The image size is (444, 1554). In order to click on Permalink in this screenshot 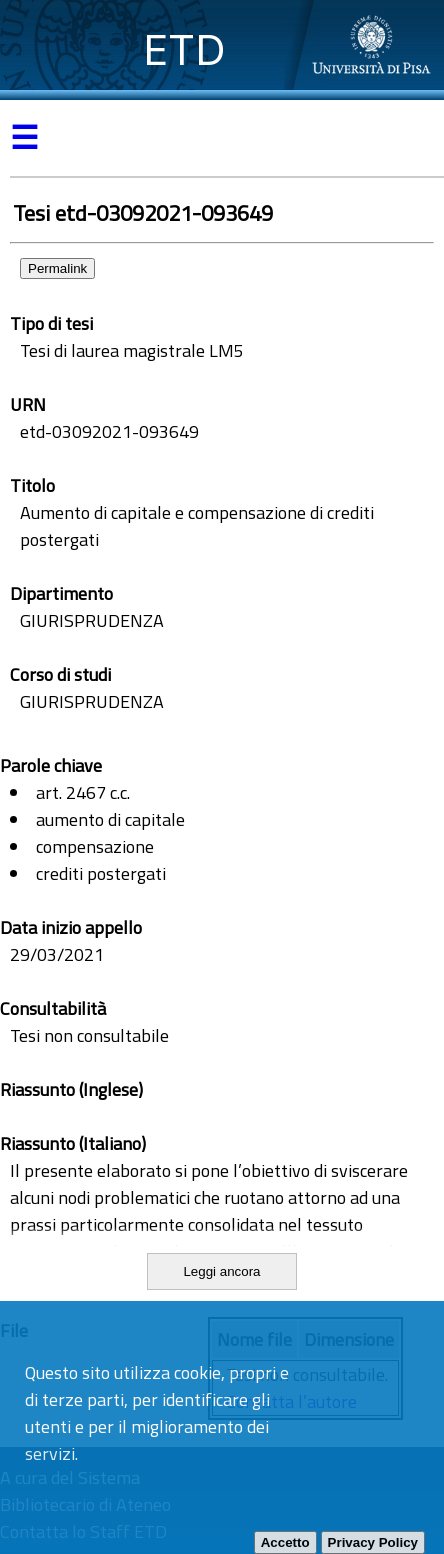, I will do `click(57, 268)`.